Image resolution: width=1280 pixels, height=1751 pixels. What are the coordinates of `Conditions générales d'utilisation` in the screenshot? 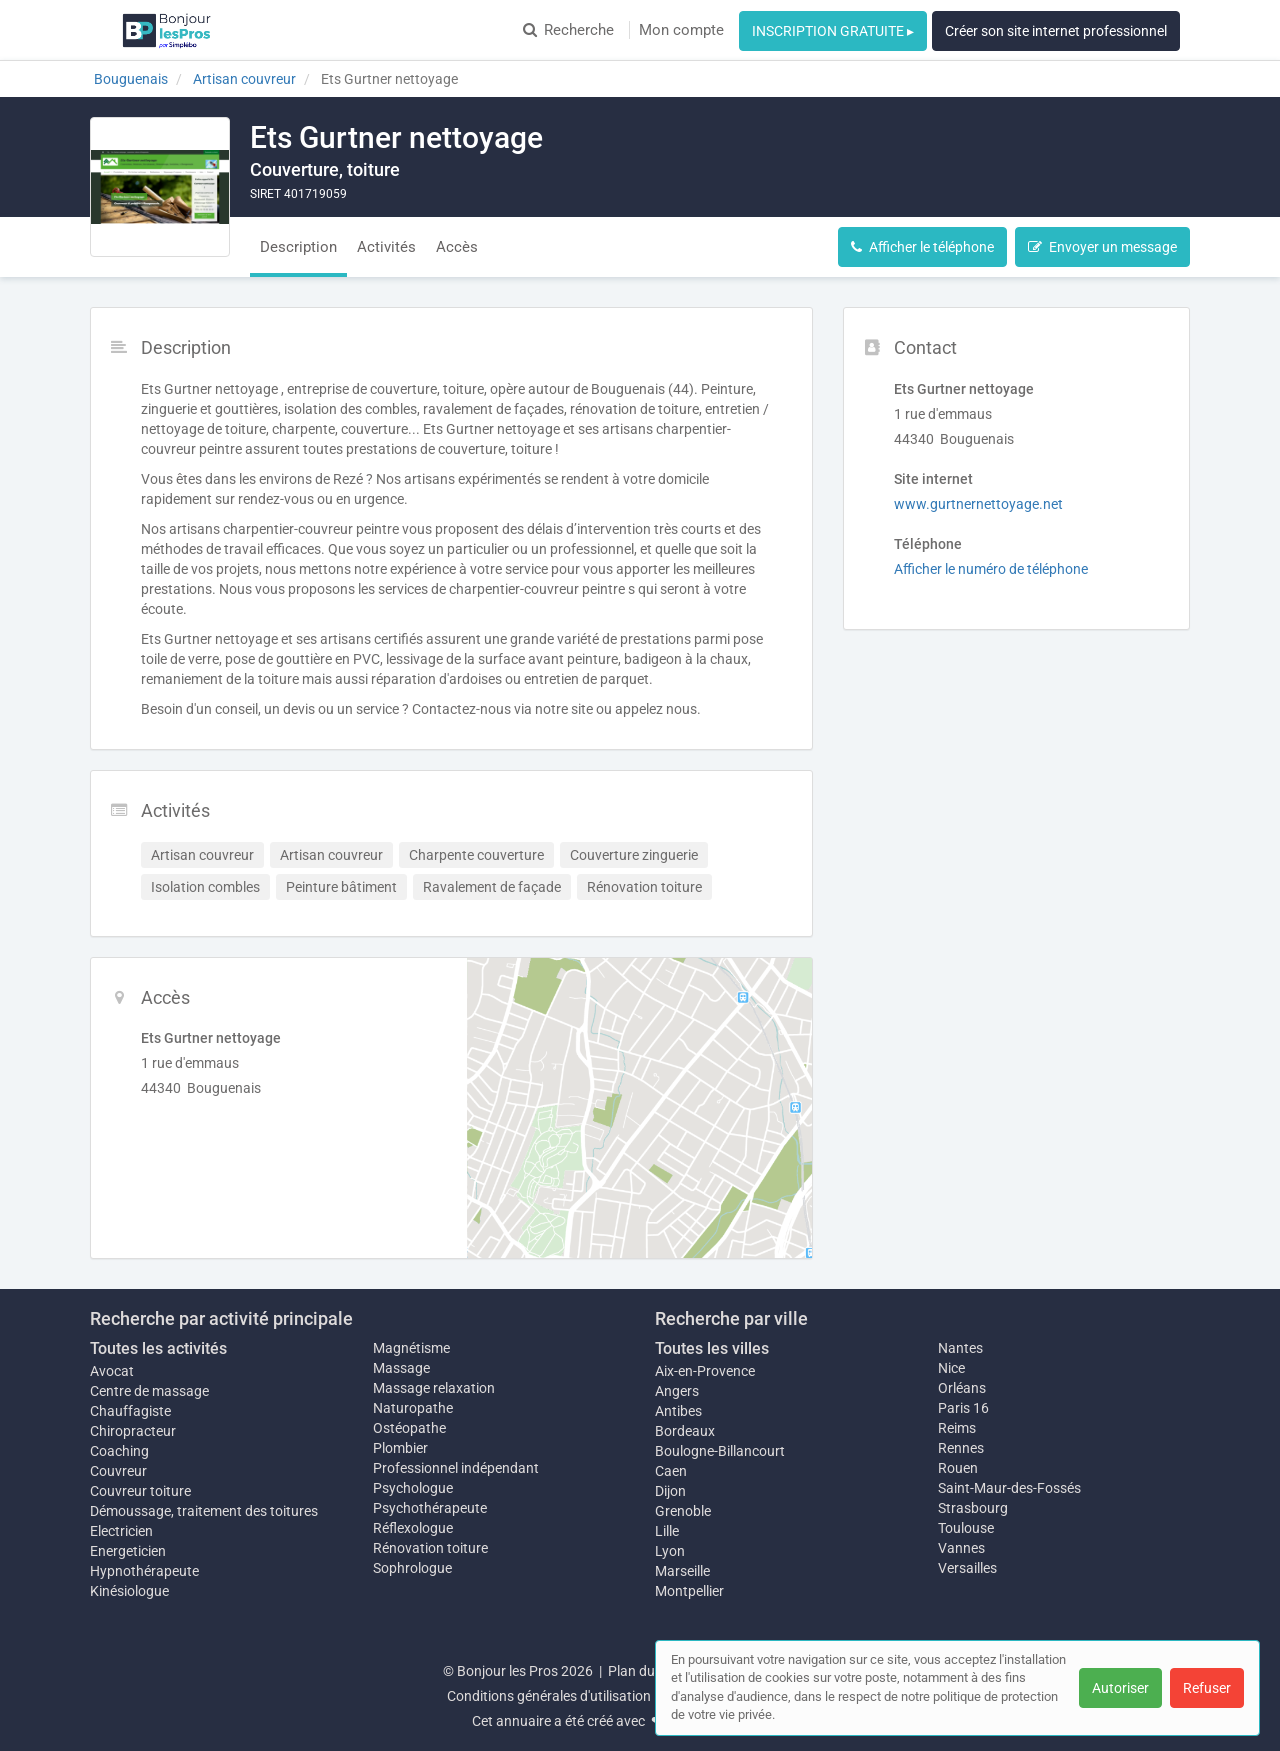 It's located at (549, 1696).